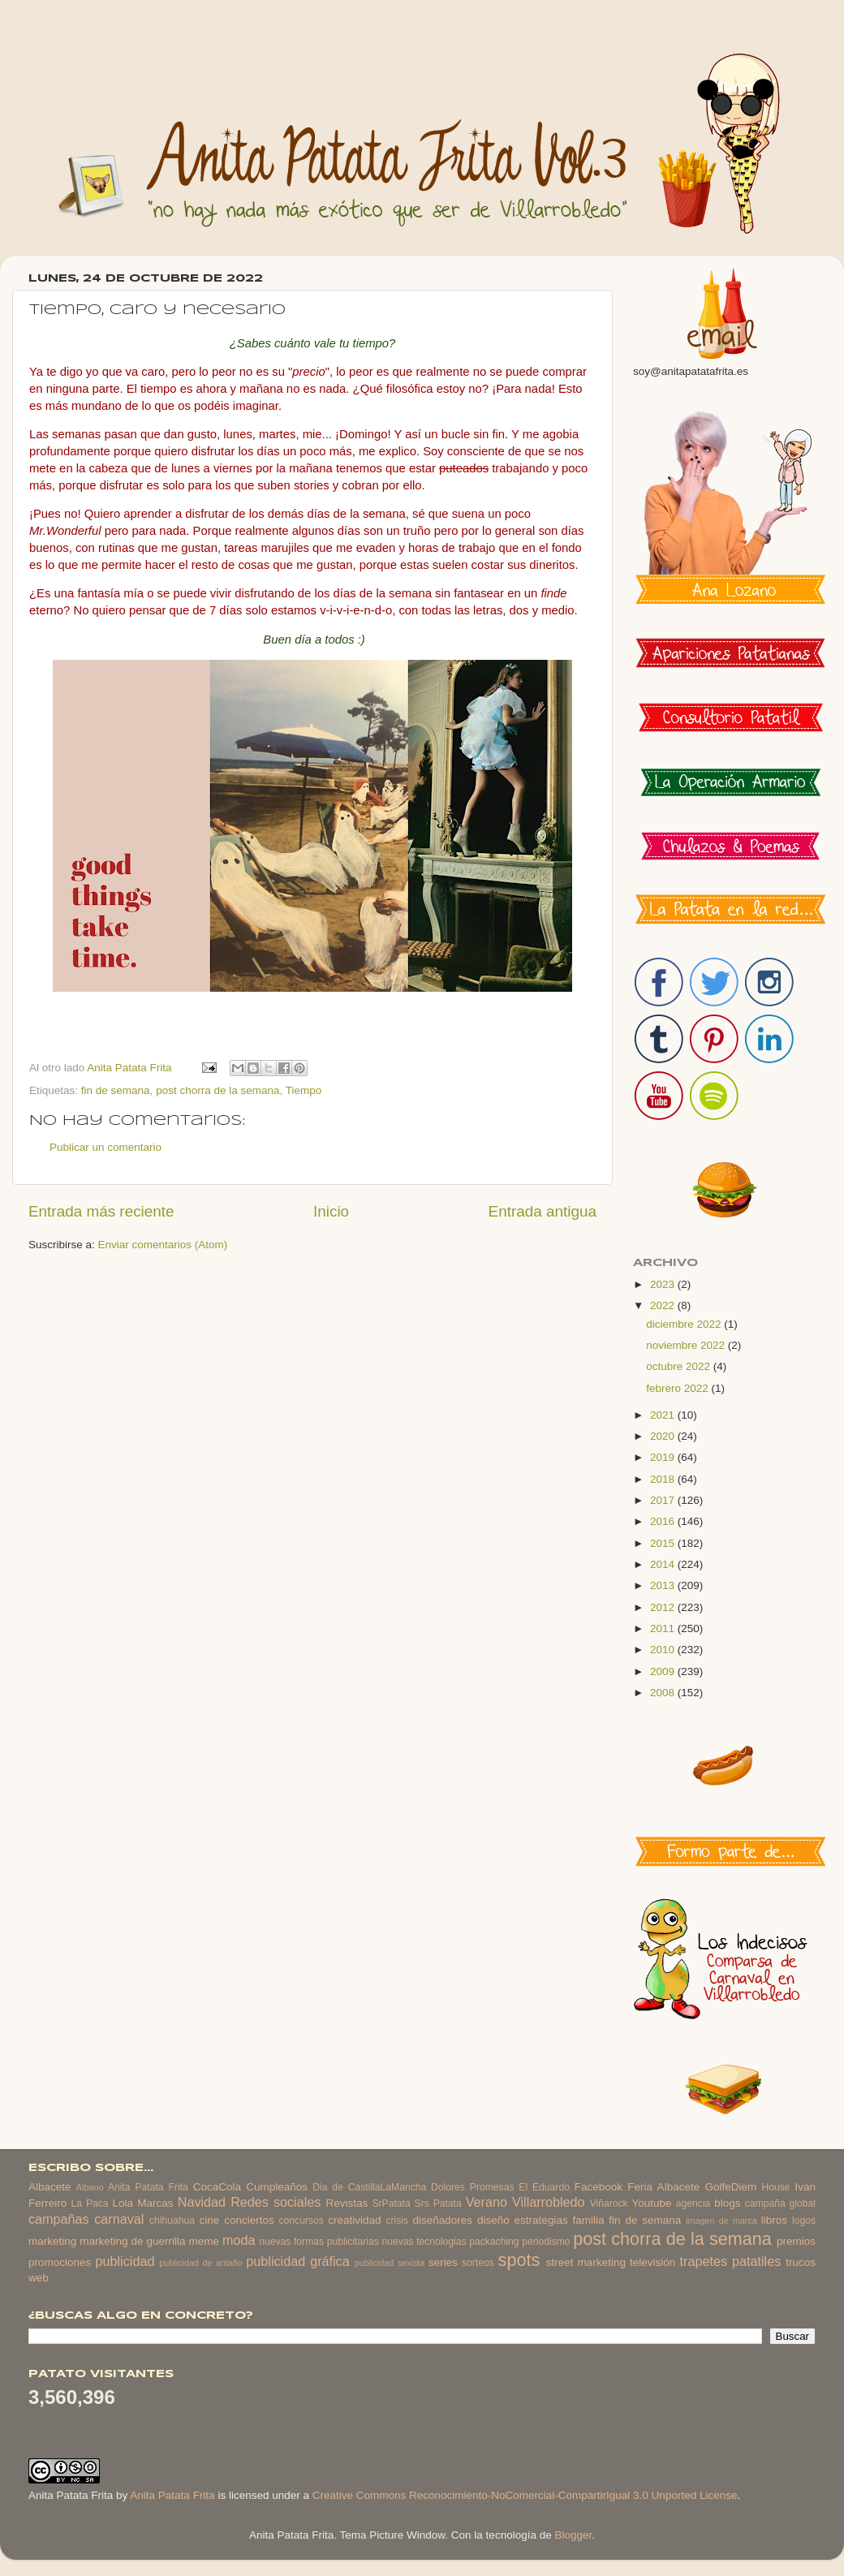 Image resolution: width=844 pixels, height=2576 pixels. What do you see at coordinates (774, 2220) in the screenshot?
I see `libros` at bounding box center [774, 2220].